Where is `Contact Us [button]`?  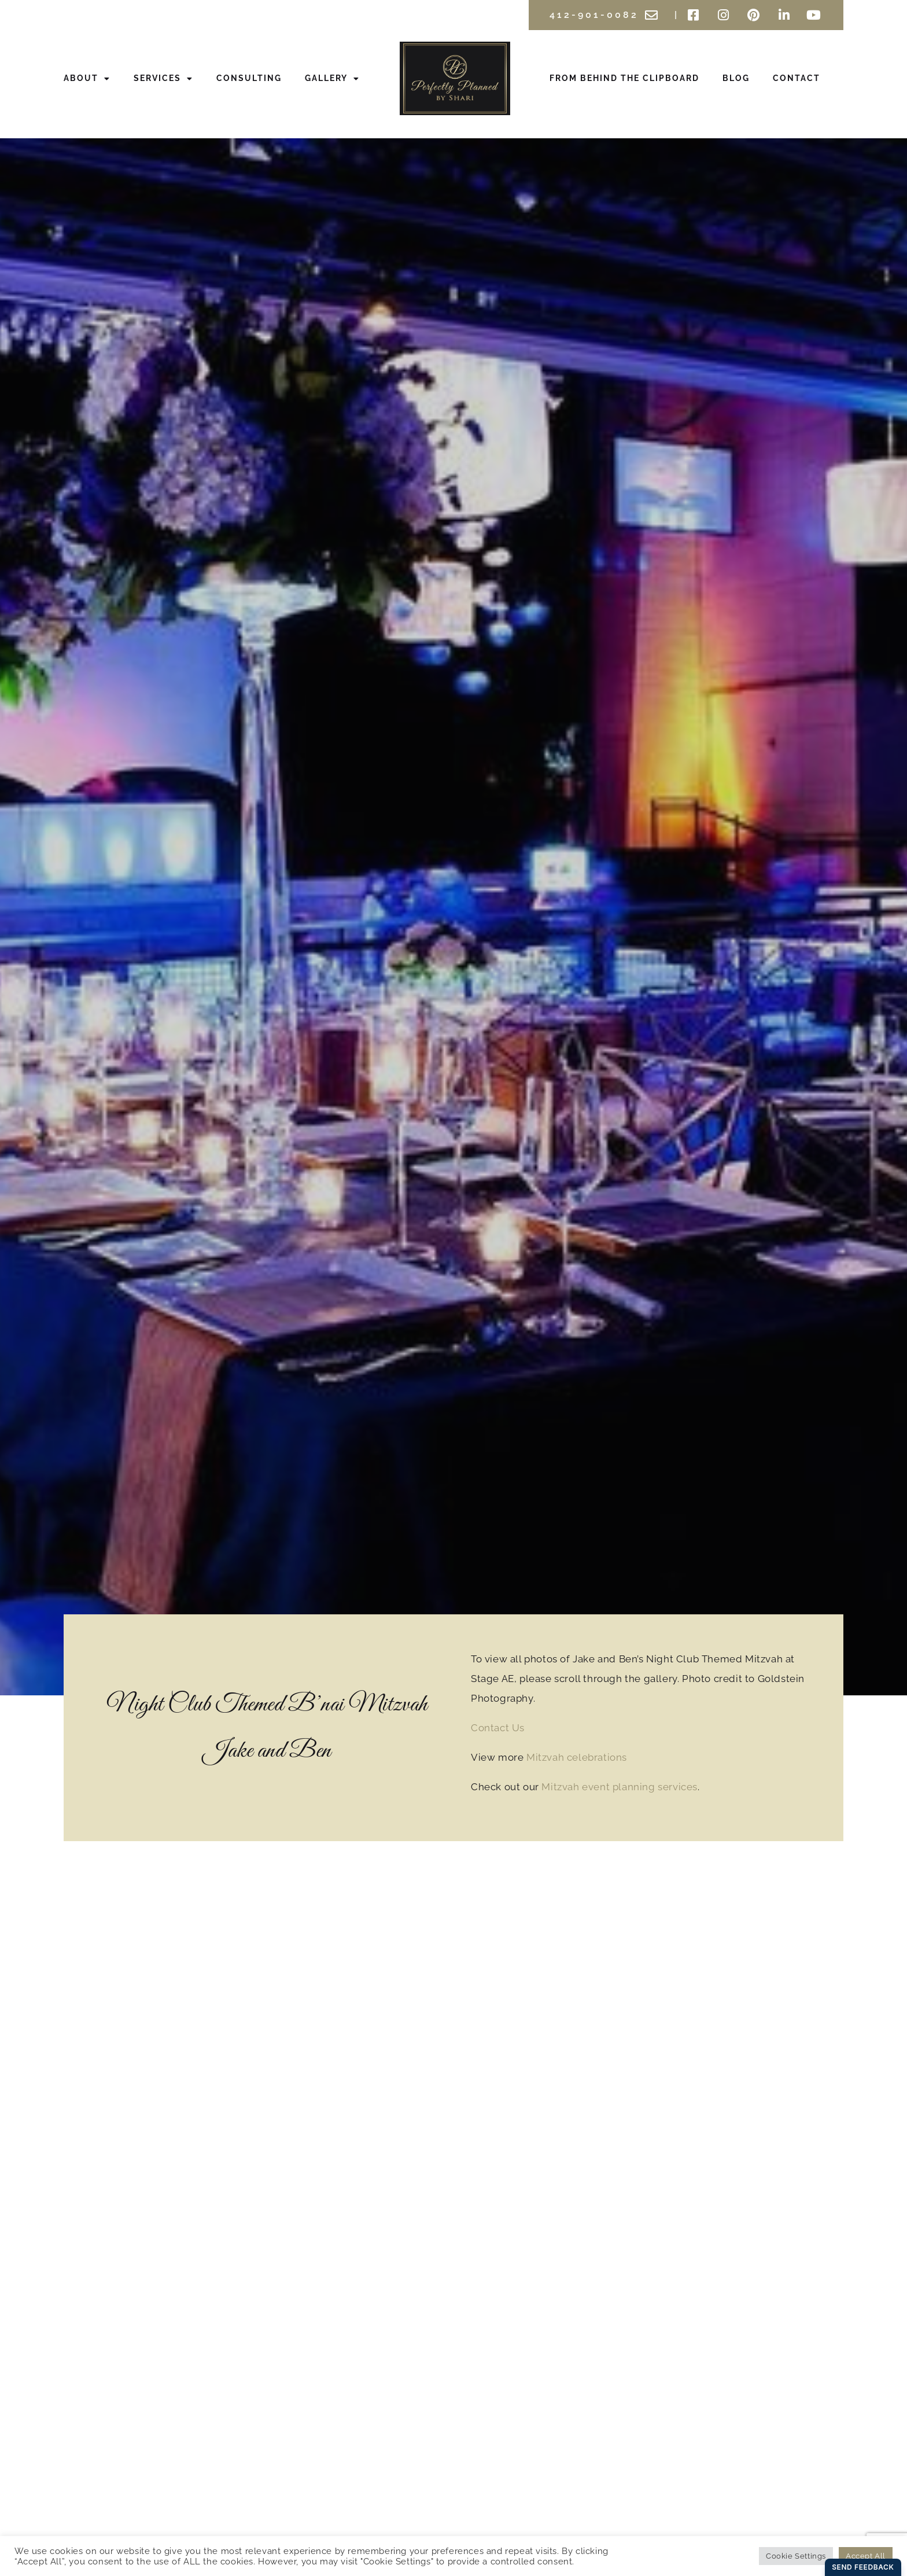
Contact Us [button] is located at coordinates (498, 1728).